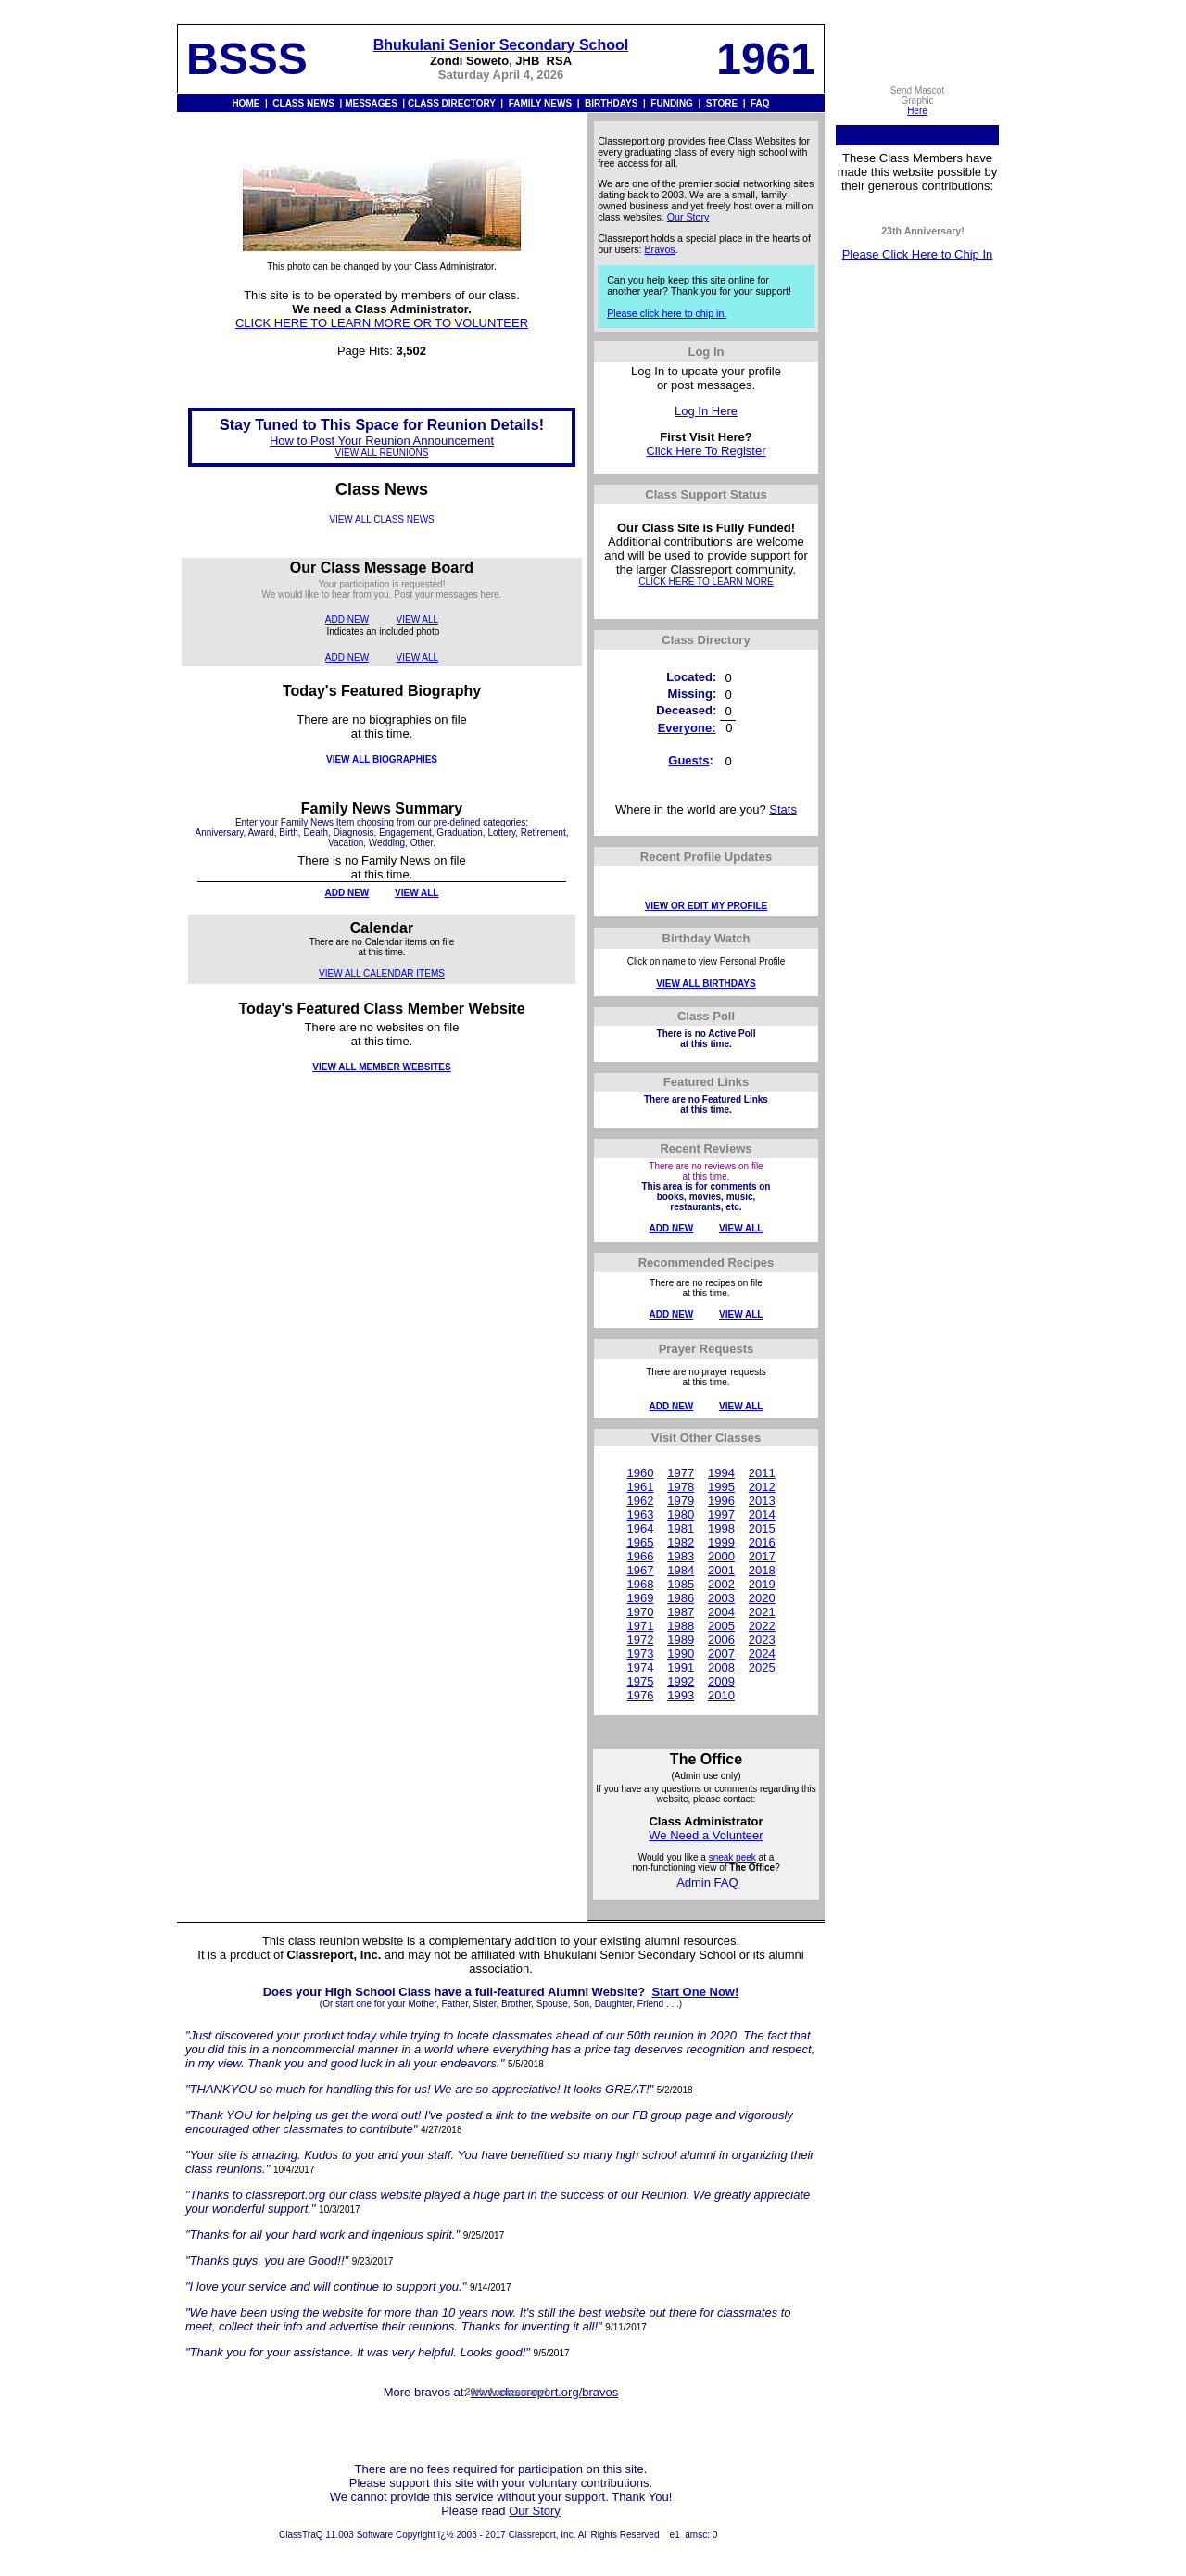 This screenshot has height=2576, width=1186. Describe the element at coordinates (680, 1681) in the screenshot. I see `1992` at that location.